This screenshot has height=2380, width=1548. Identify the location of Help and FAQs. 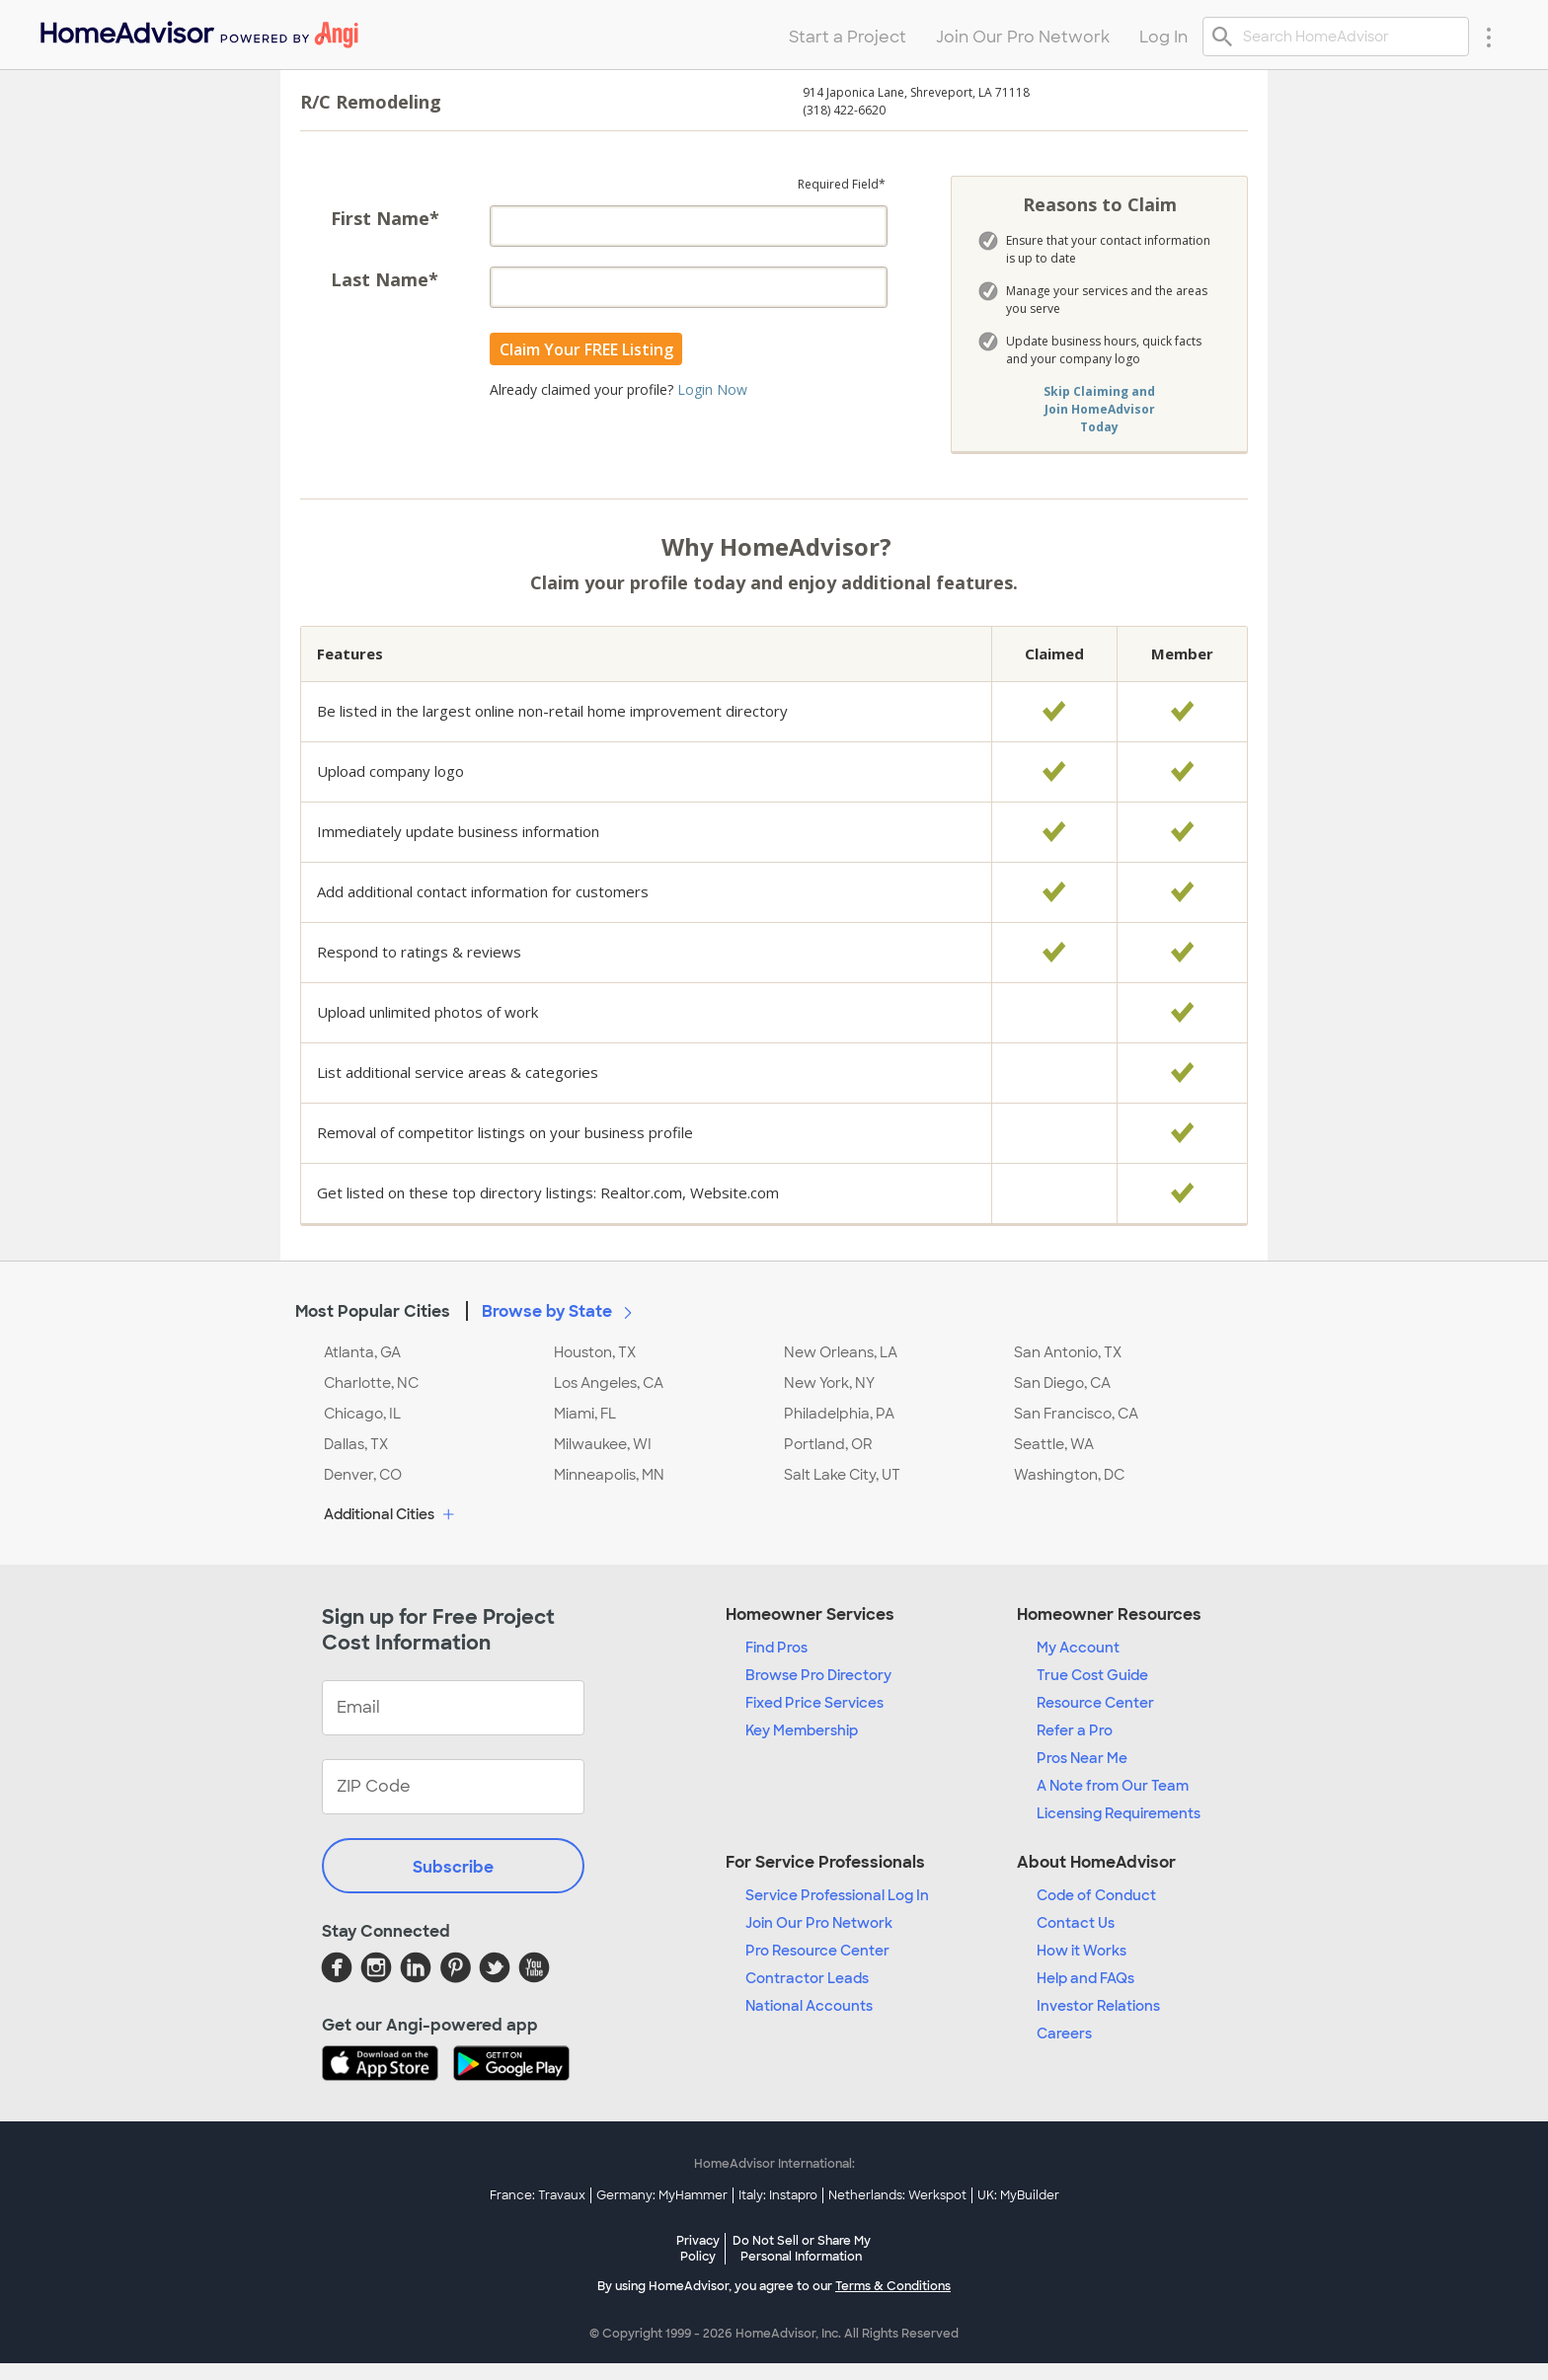
(1085, 1978).